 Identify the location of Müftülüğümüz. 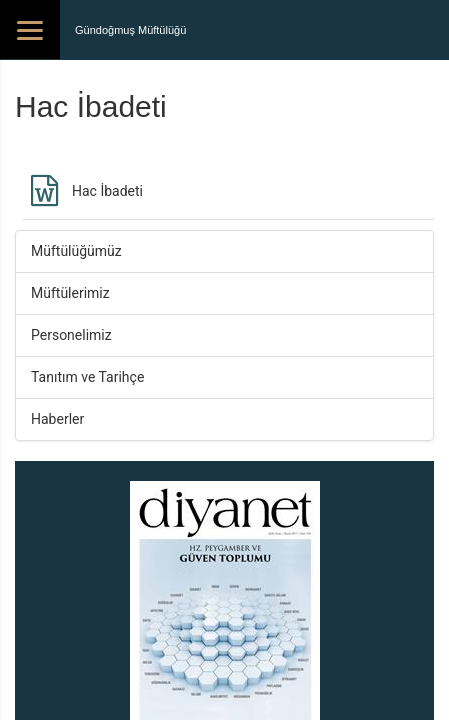
(76, 251).